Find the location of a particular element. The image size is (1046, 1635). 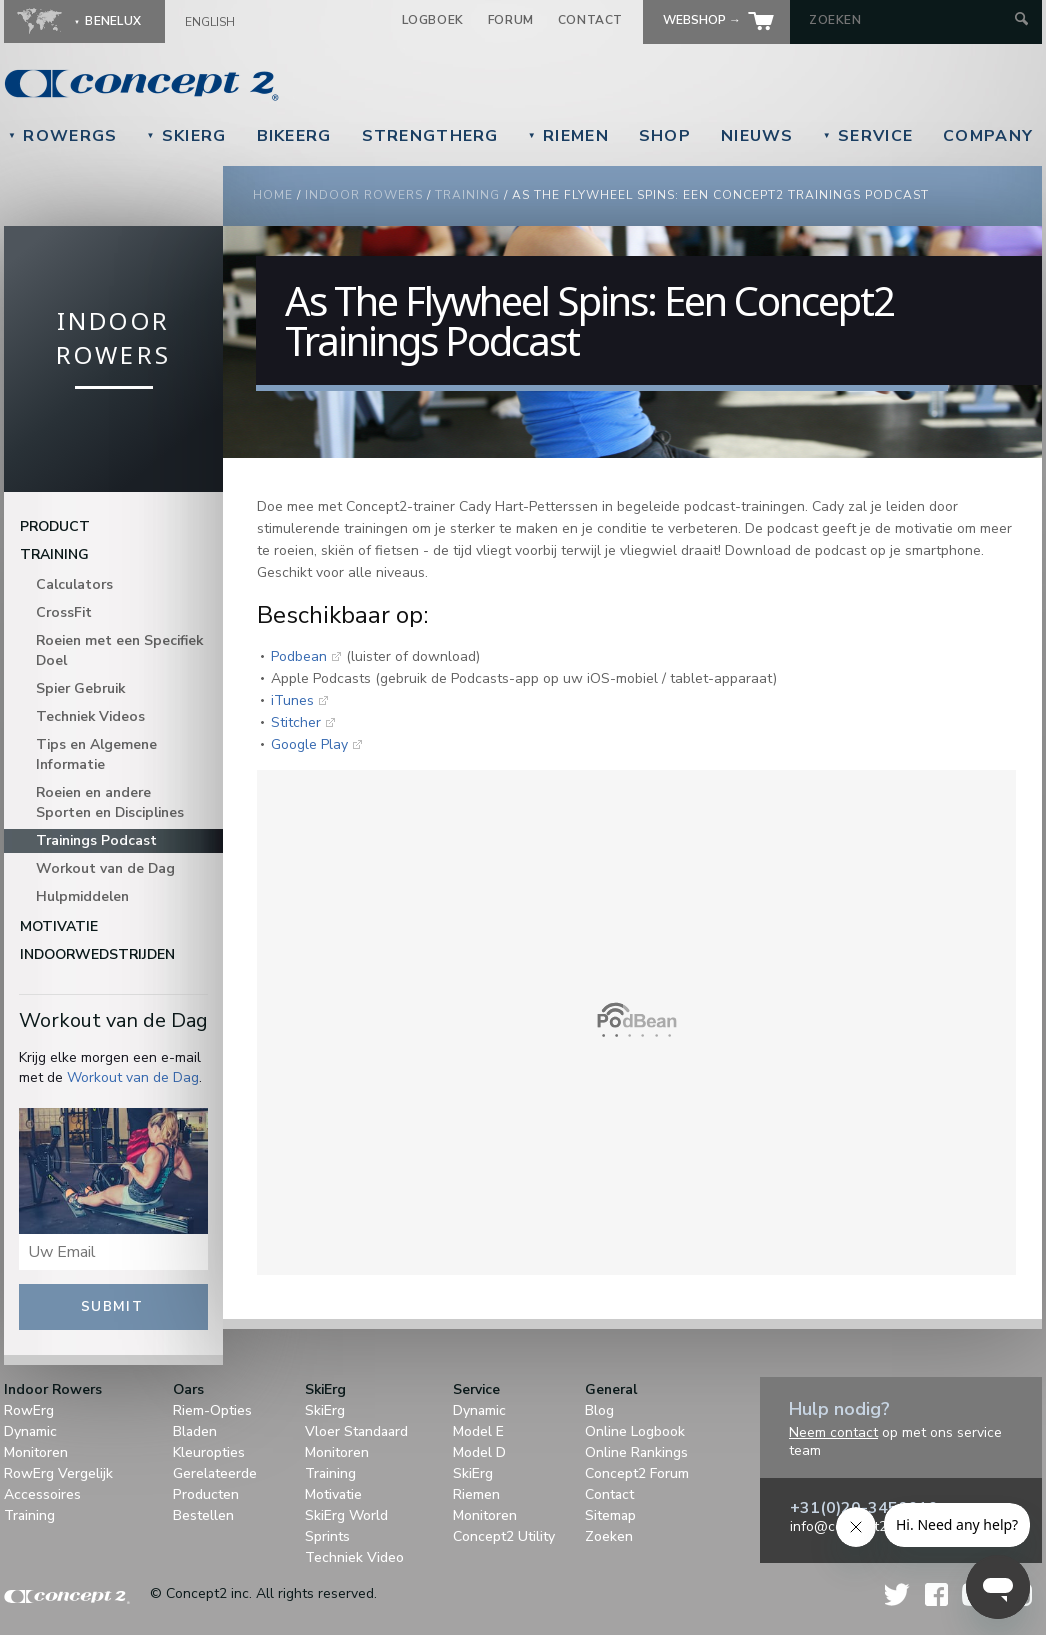

Accessoires is located at coordinates (42, 1494).